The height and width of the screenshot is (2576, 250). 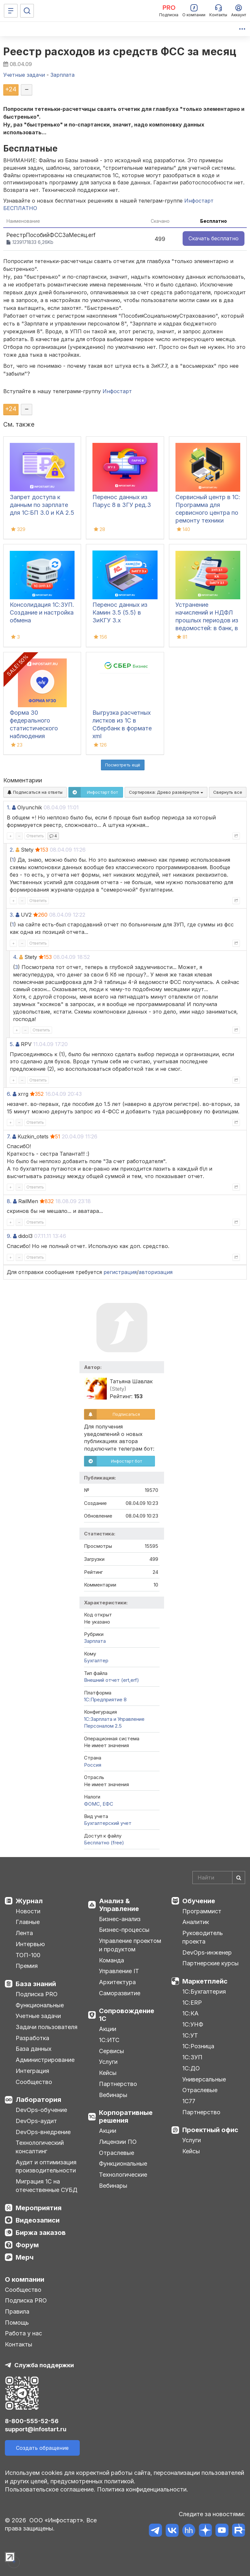 I want to click on Посмотреть ещё, so click(x=122, y=764).